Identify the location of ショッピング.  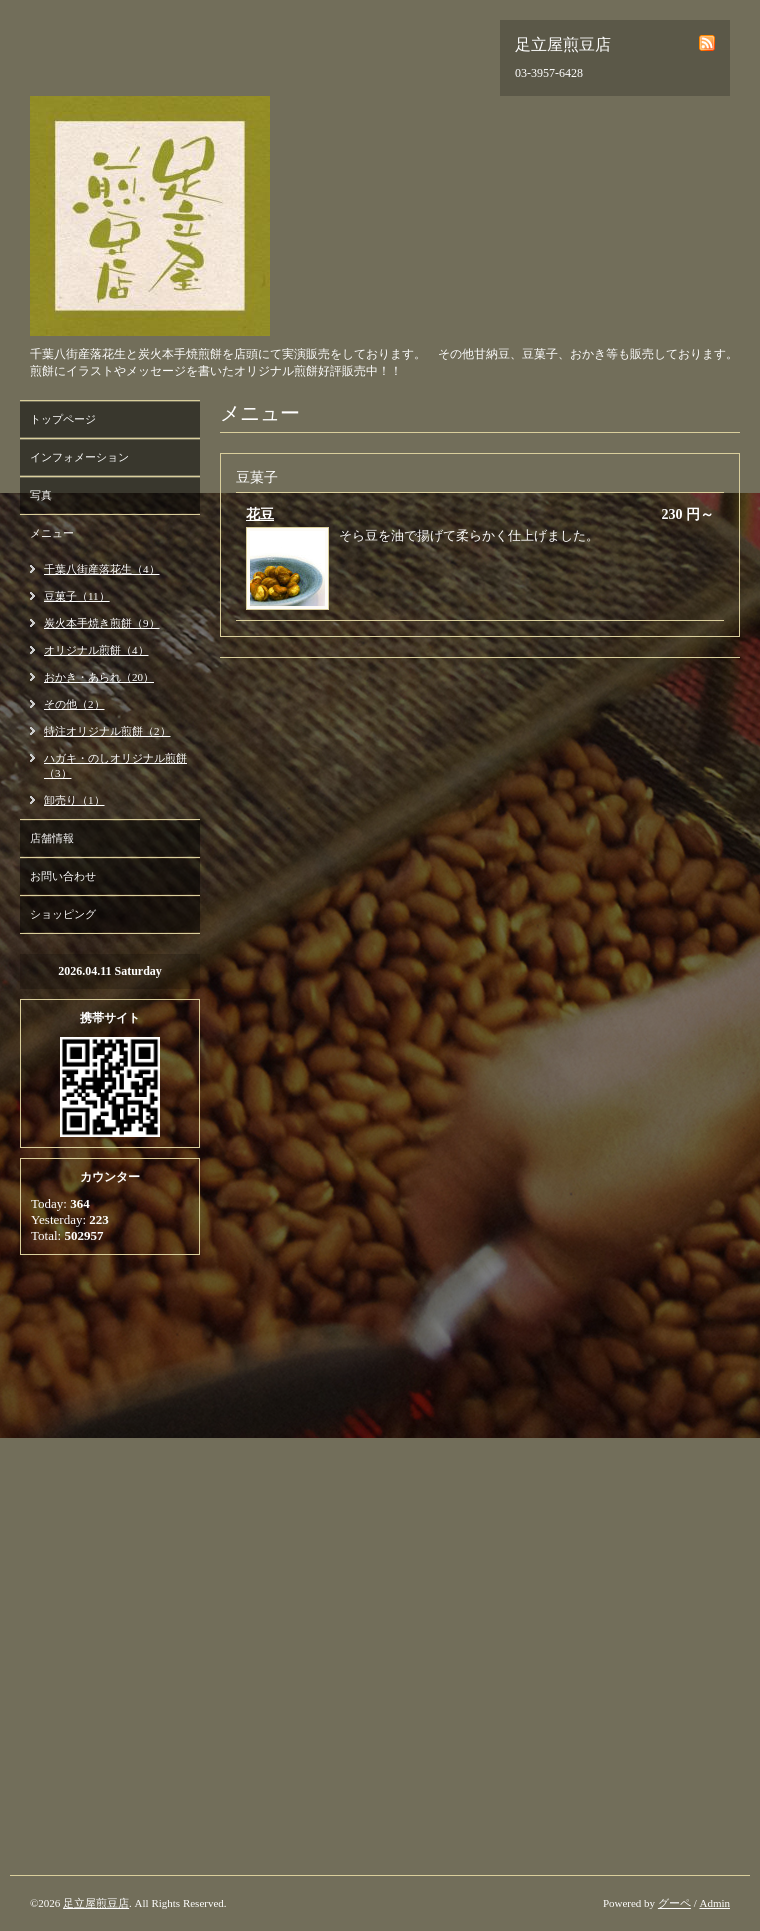
(63, 914).